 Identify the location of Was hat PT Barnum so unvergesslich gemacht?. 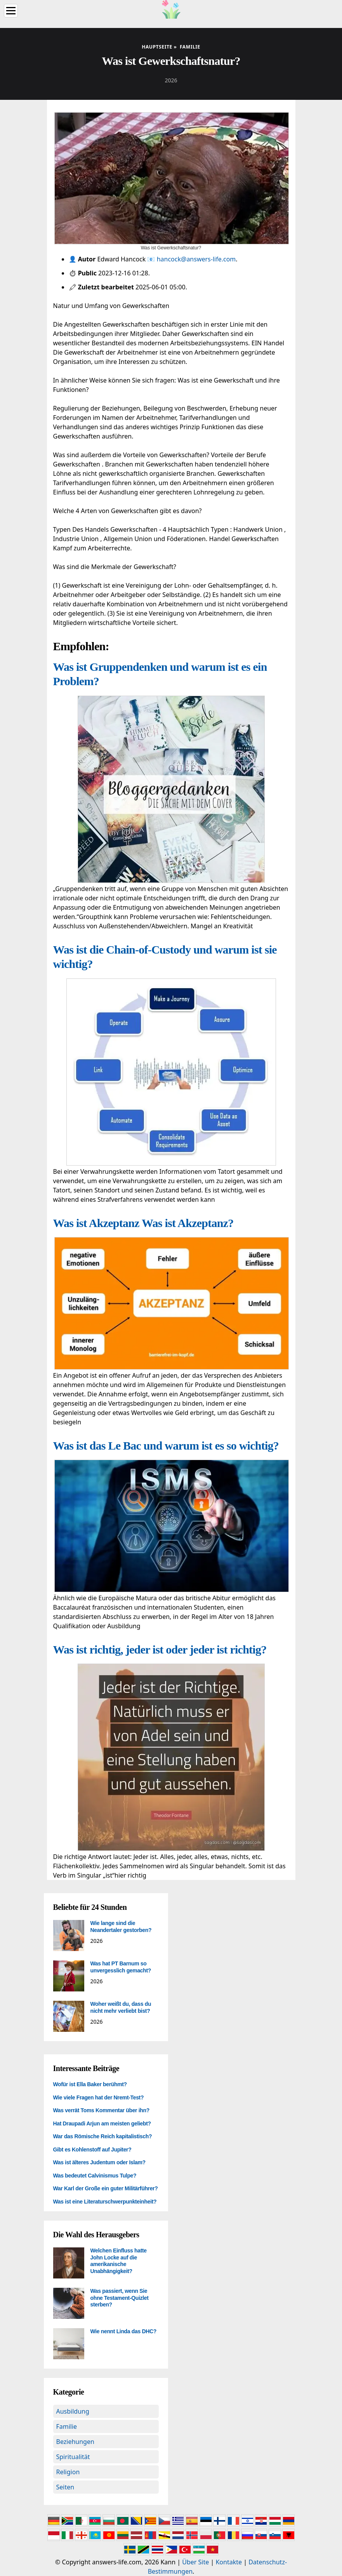
(120, 1967).